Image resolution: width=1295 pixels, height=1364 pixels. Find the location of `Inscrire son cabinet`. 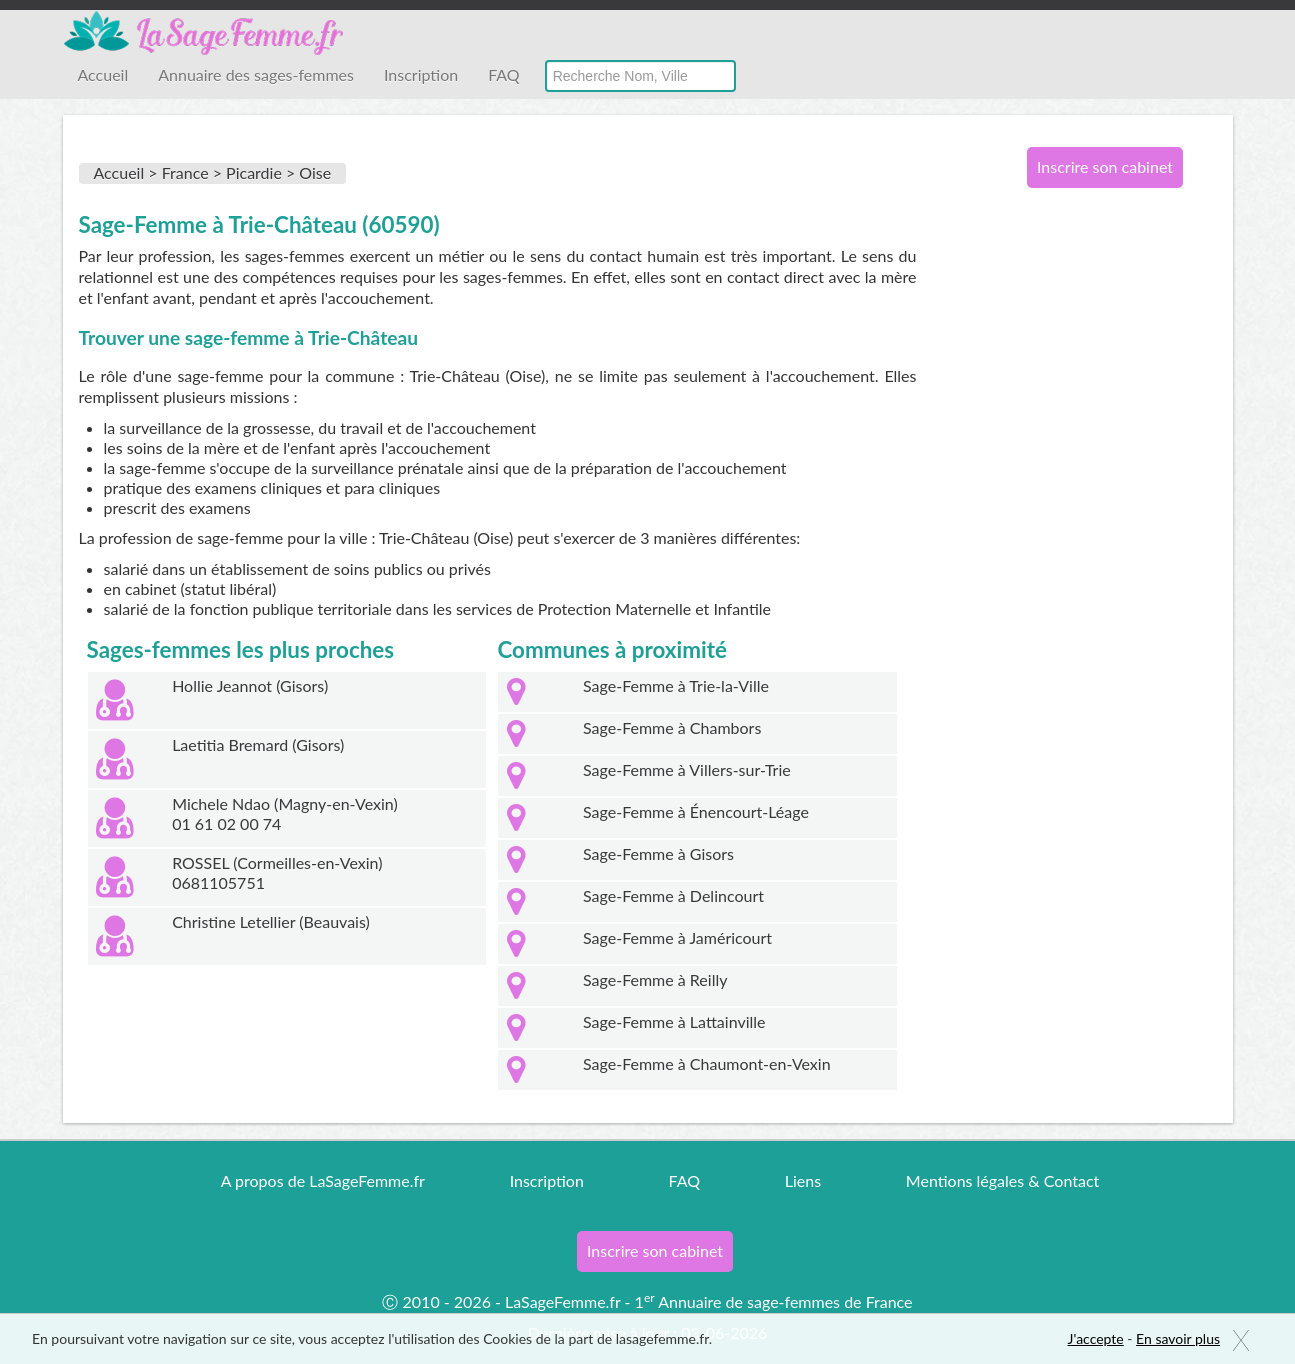

Inscrire son cabinet is located at coordinates (1105, 166).